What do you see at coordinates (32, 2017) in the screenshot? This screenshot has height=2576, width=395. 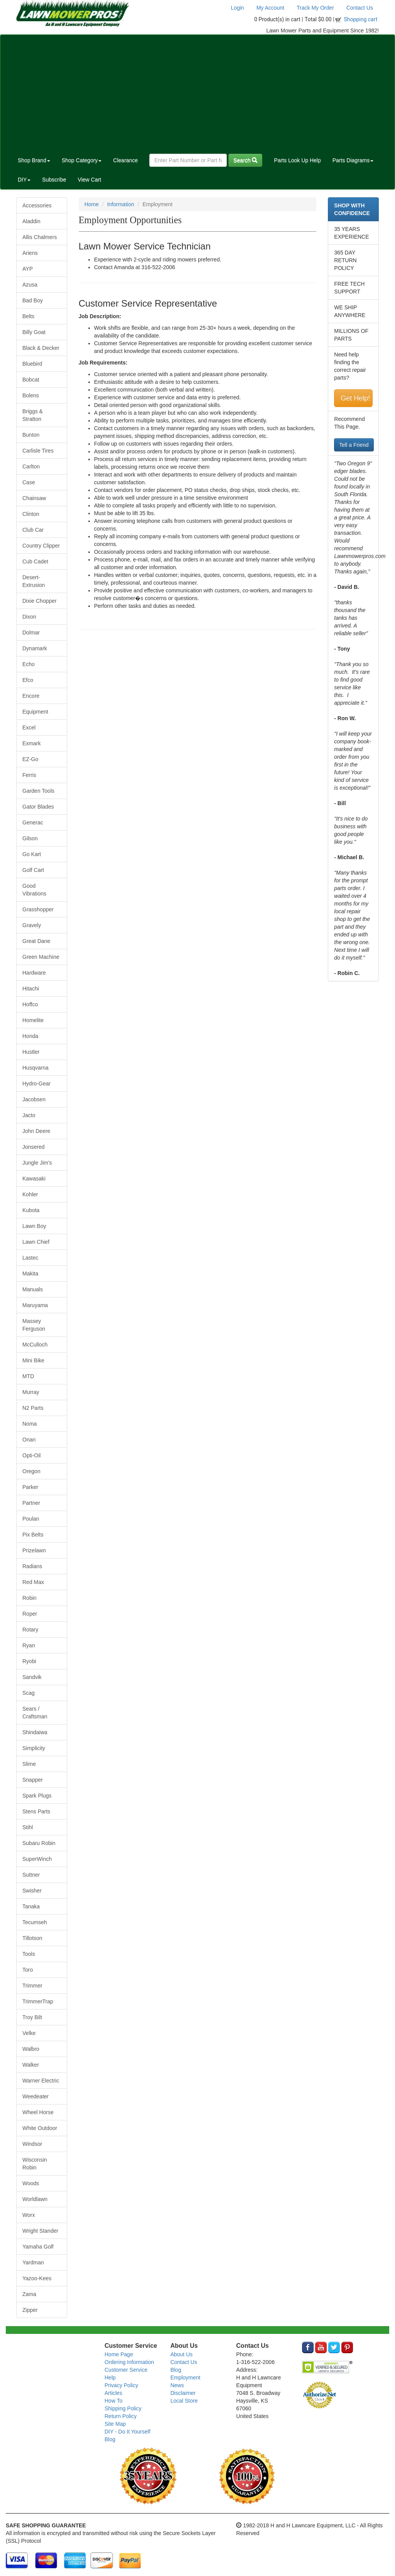 I see `Troy Bilt` at bounding box center [32, 2017].